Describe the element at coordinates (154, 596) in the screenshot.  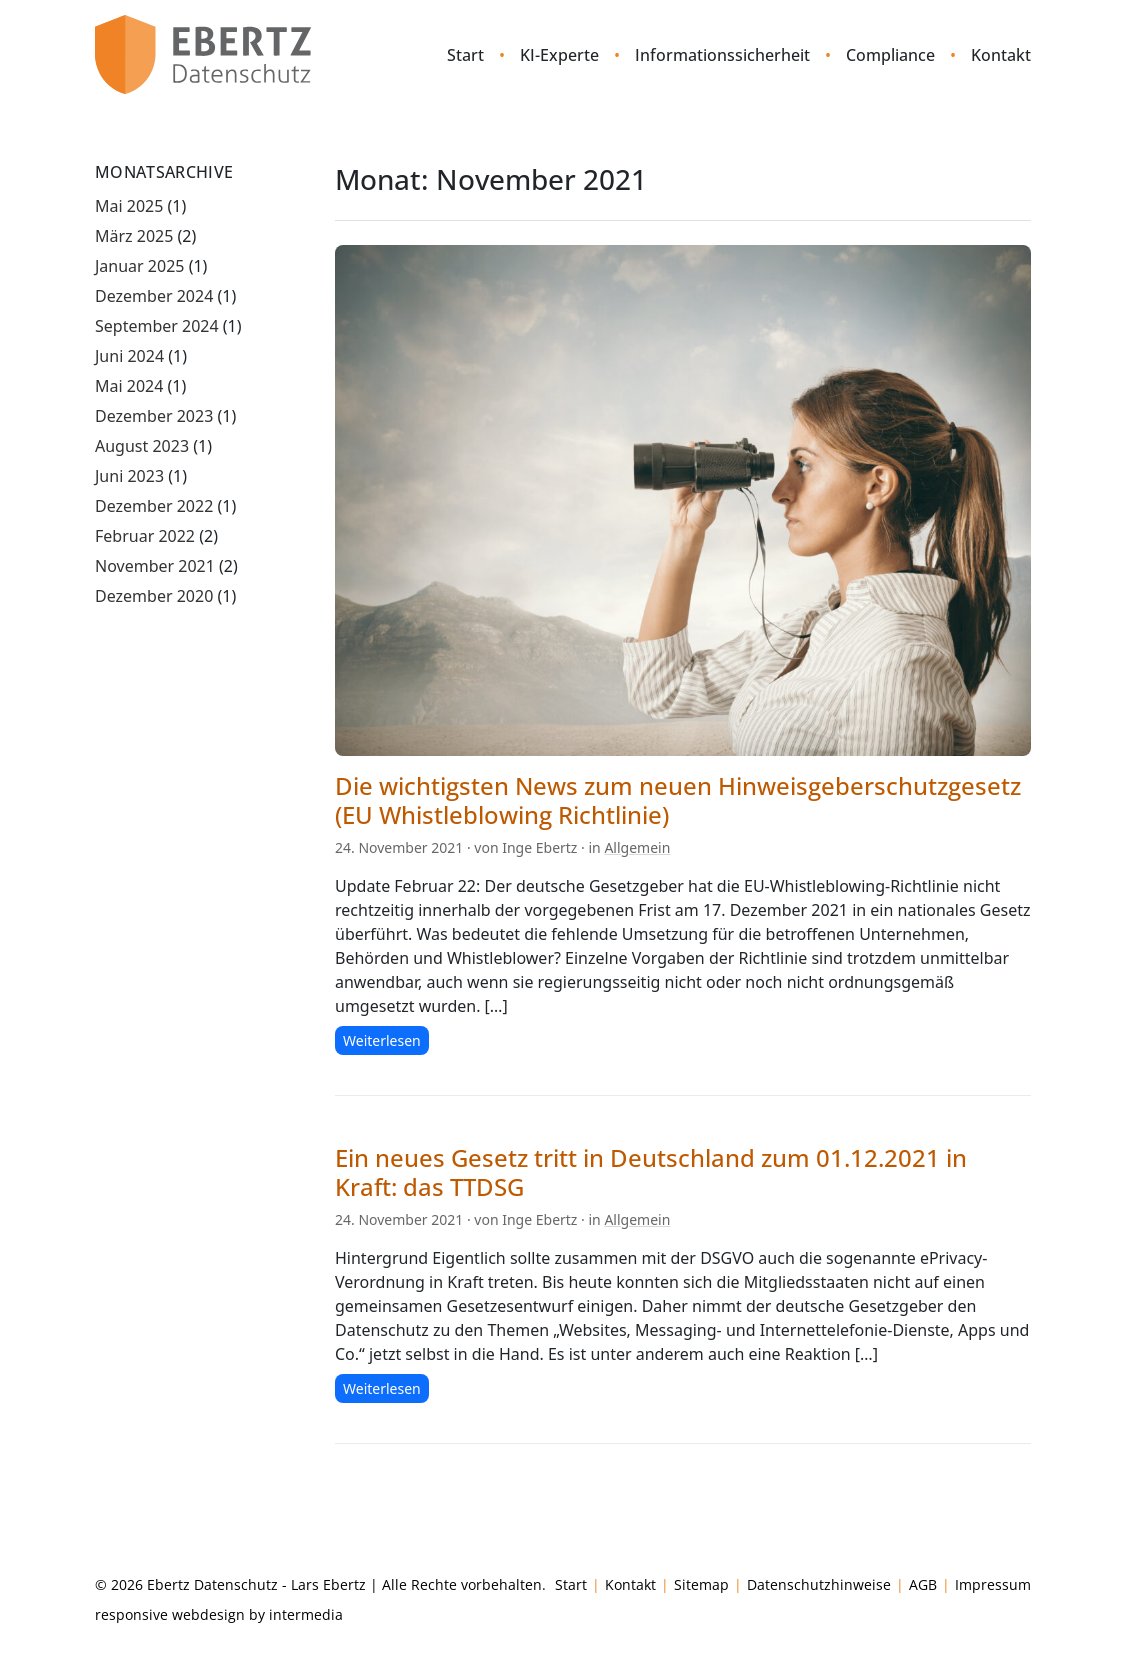
I see `Dezember 2020` at that location.